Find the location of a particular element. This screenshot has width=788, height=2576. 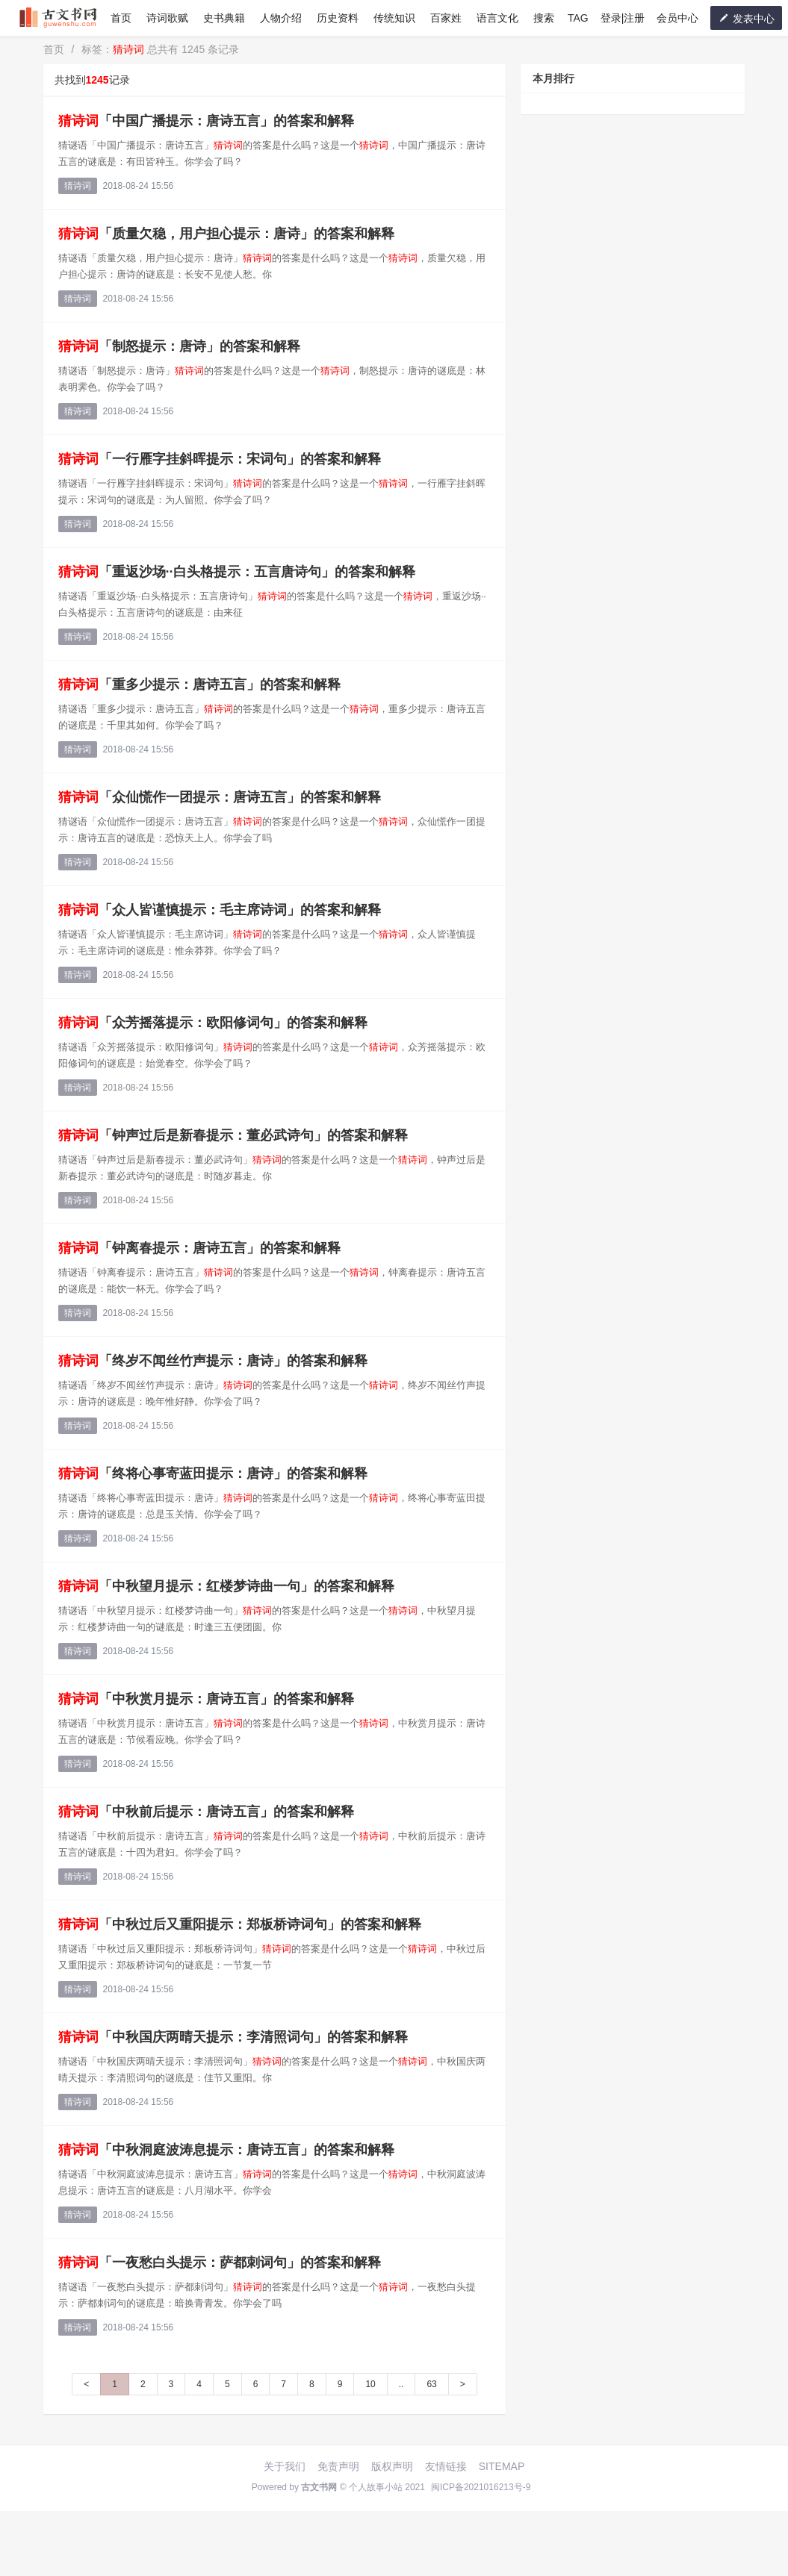

传统知识 is located at coordinates (394, 18).